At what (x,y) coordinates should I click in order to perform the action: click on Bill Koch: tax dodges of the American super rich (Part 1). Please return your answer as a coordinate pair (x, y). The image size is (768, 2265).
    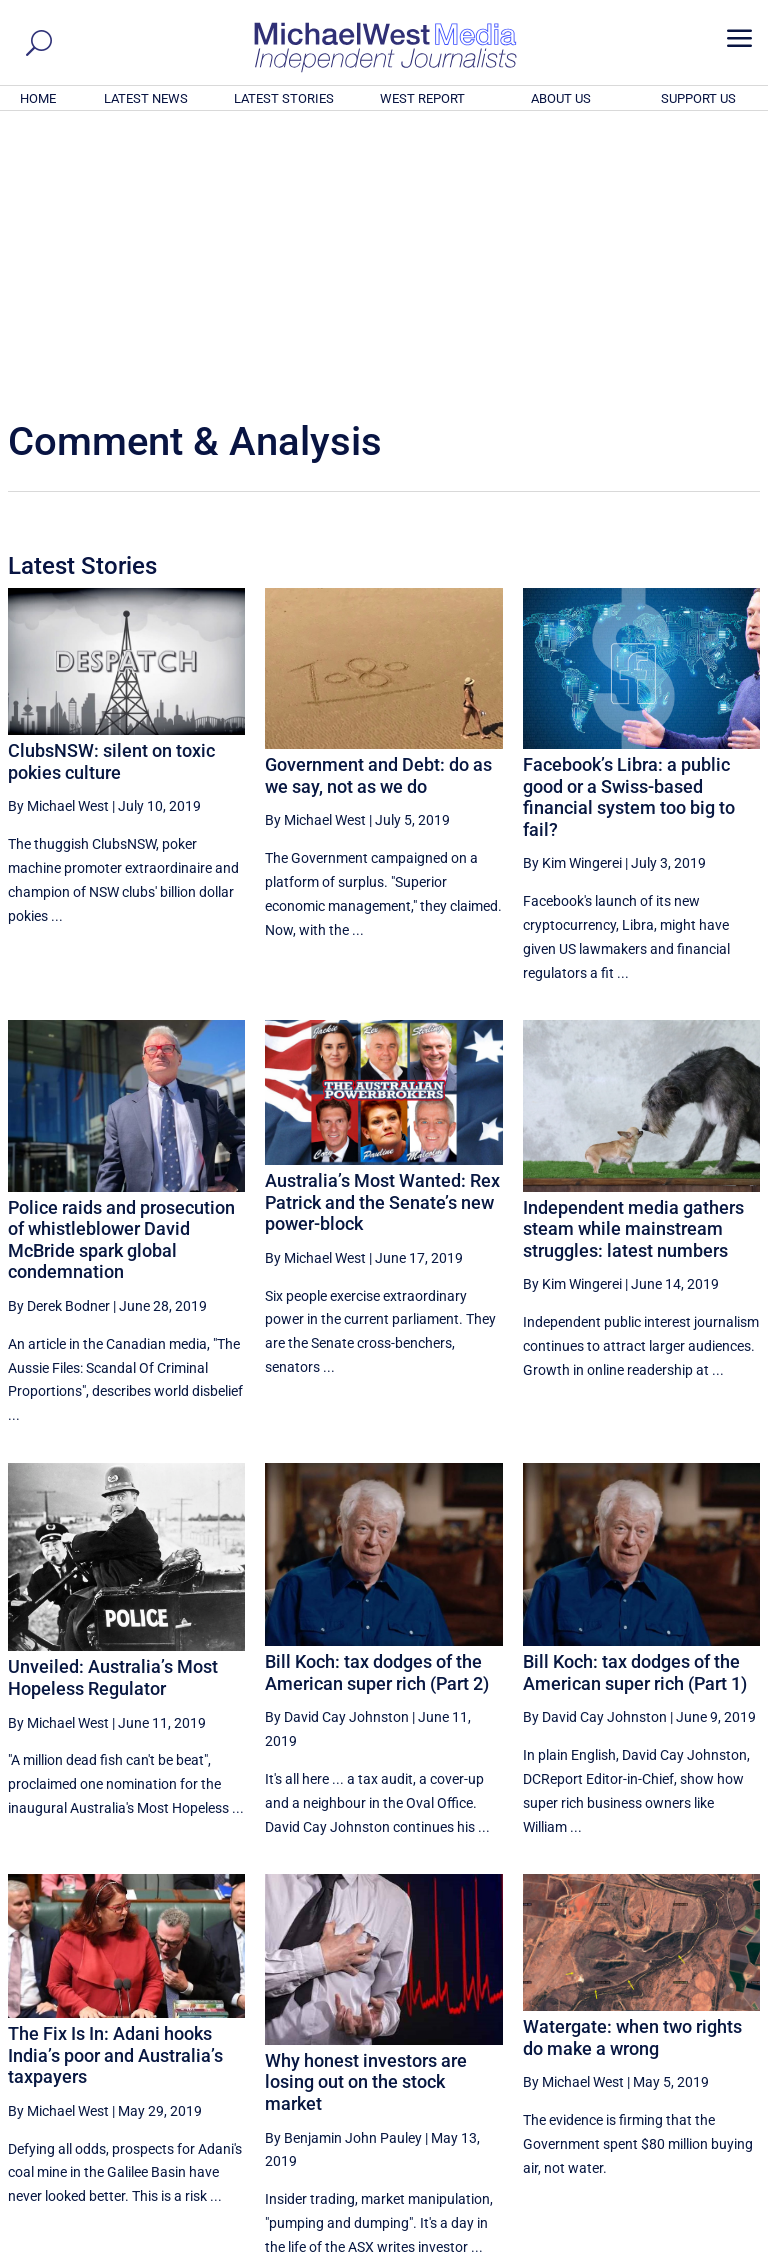
    Looking at the image, I should click on (635, 1400).